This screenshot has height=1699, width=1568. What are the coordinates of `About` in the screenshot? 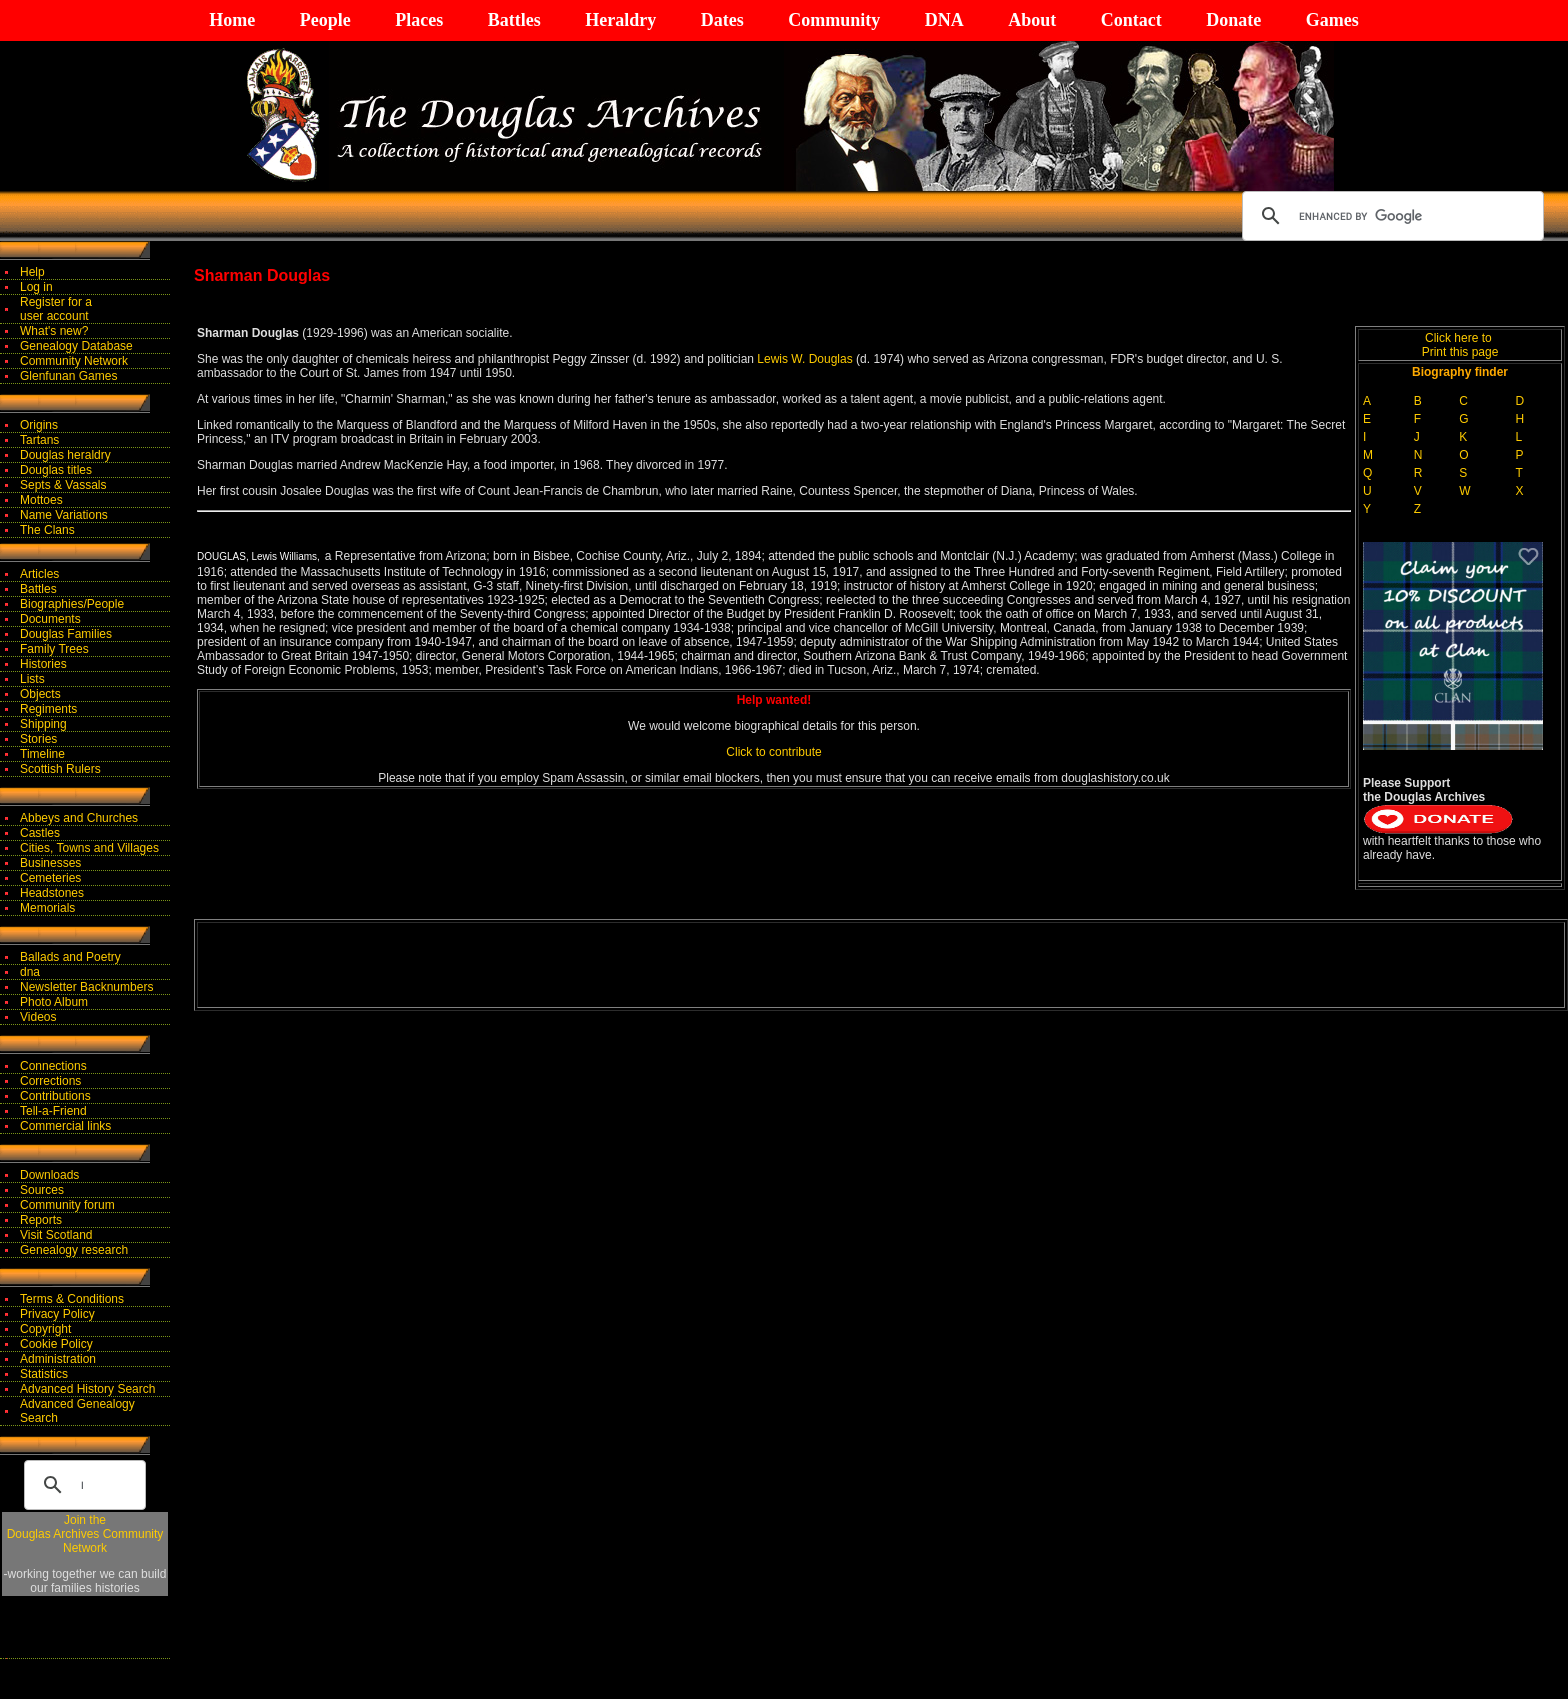 It's located at (1032, 20).